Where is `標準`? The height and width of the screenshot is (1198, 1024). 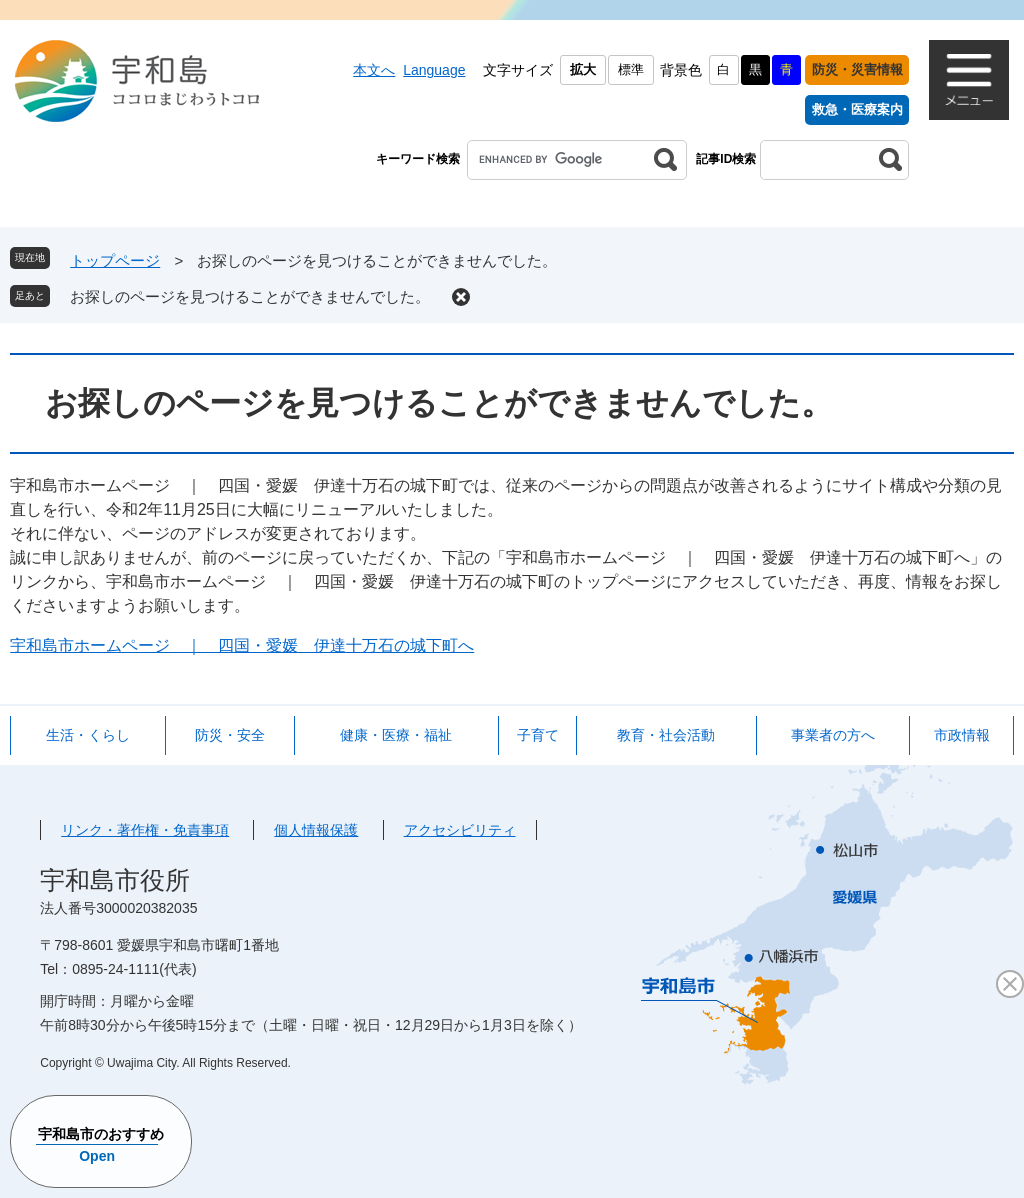 標準 is located at coordinates (631, 69).